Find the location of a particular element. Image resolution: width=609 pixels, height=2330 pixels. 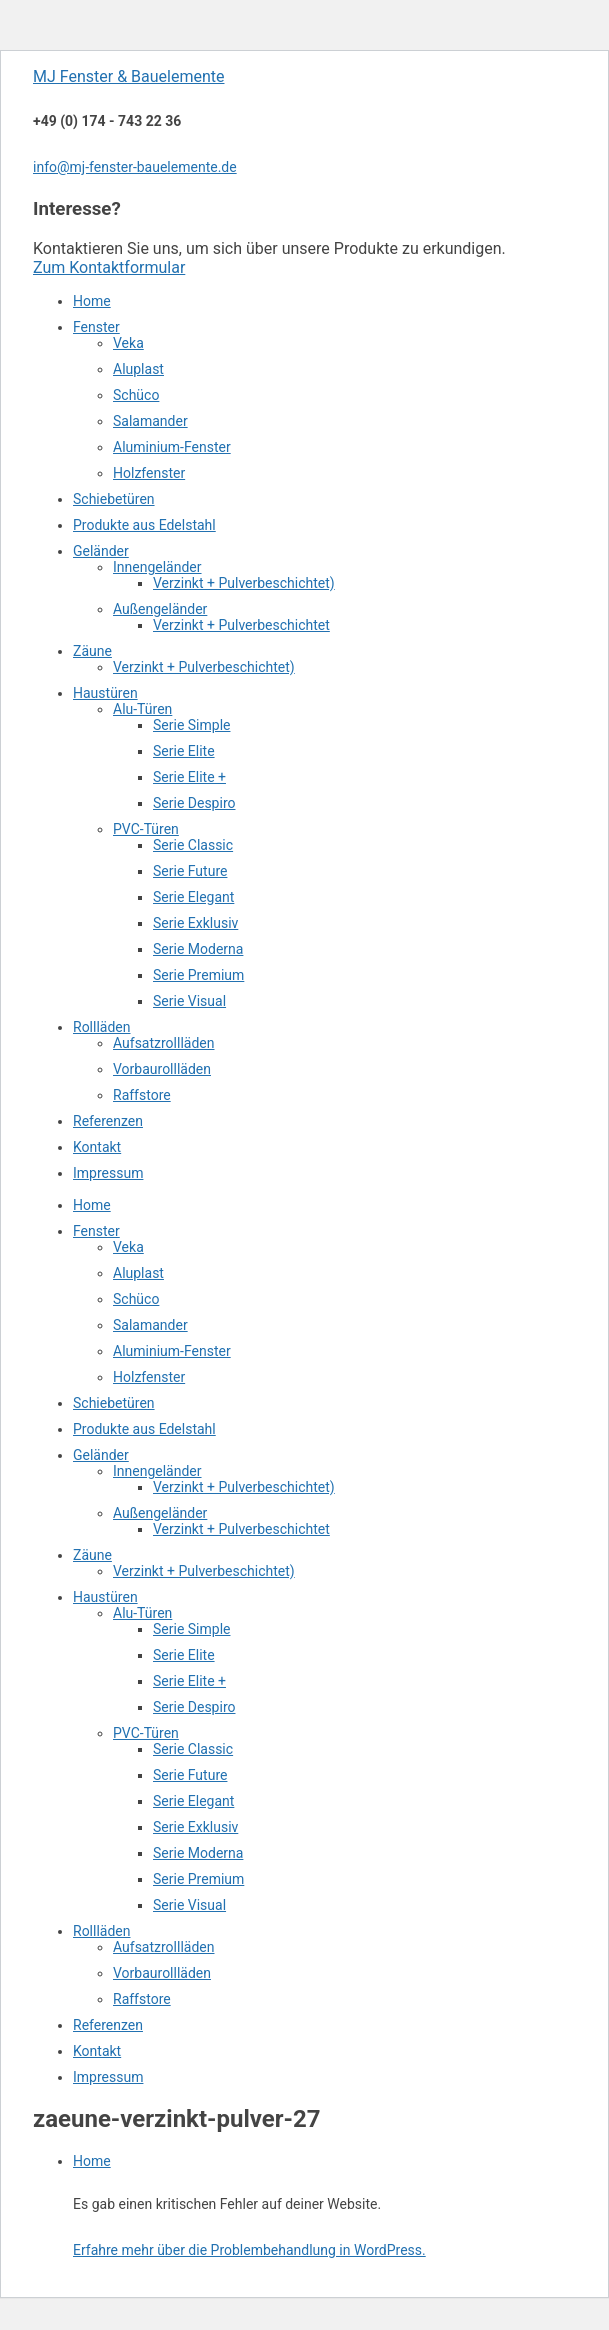

Salamander is located at coordinates (150, 421).